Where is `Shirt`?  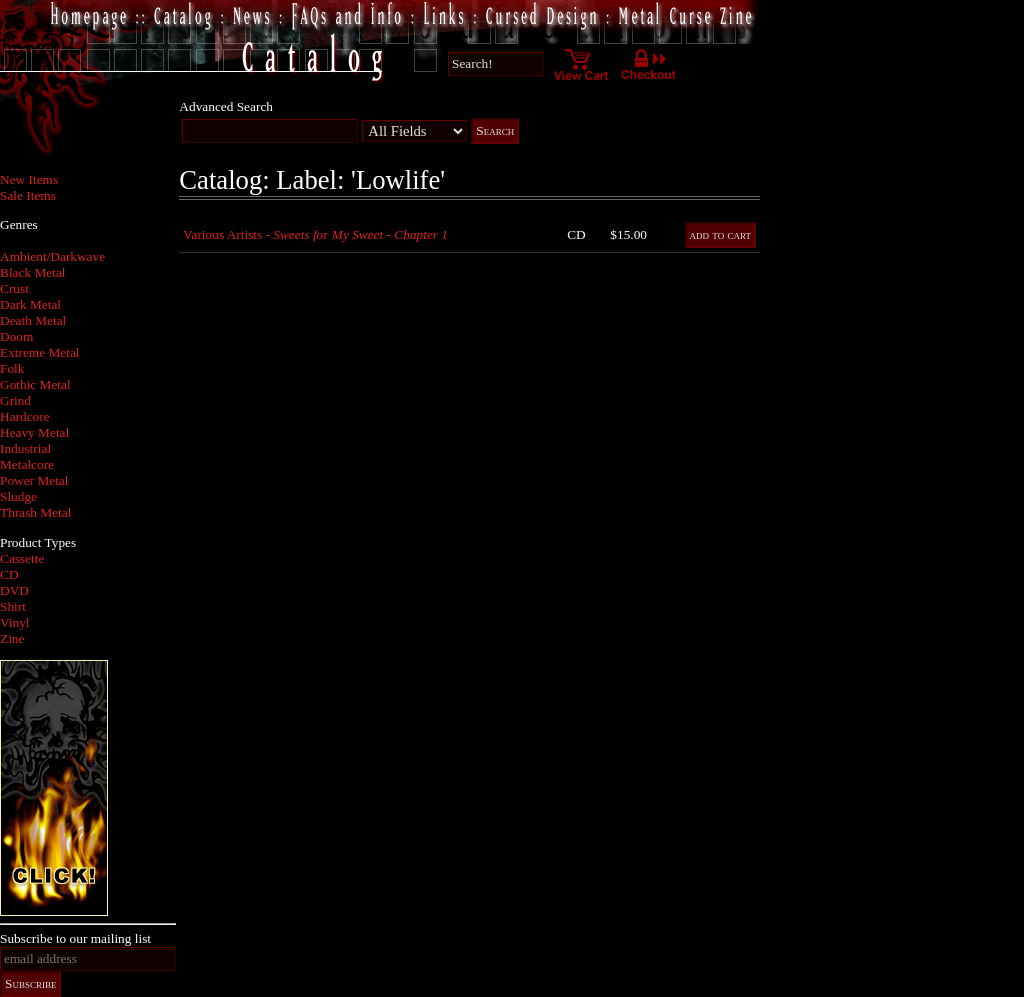 Shirt is located at coordinates (13, 606).